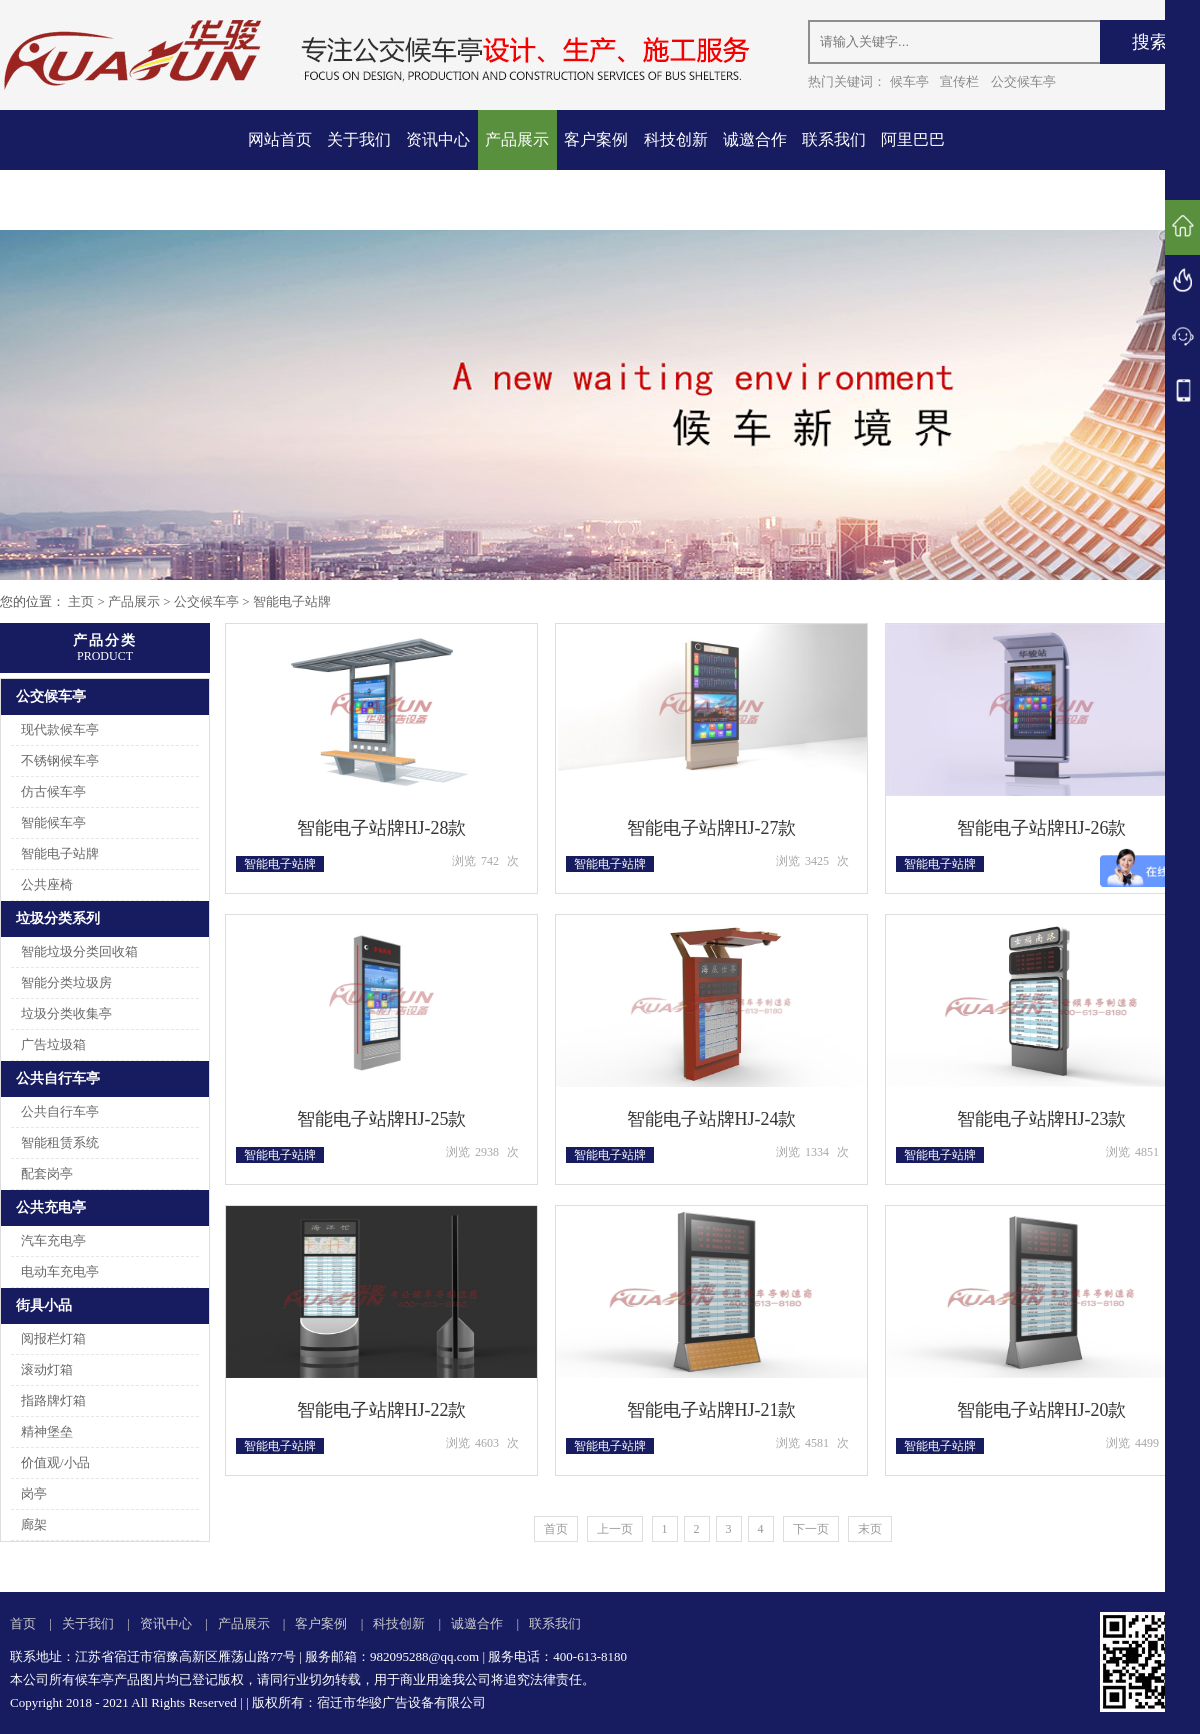  Describe the element at coordinates (596, 139) in the screenshot. I see `客户案例` at that location.